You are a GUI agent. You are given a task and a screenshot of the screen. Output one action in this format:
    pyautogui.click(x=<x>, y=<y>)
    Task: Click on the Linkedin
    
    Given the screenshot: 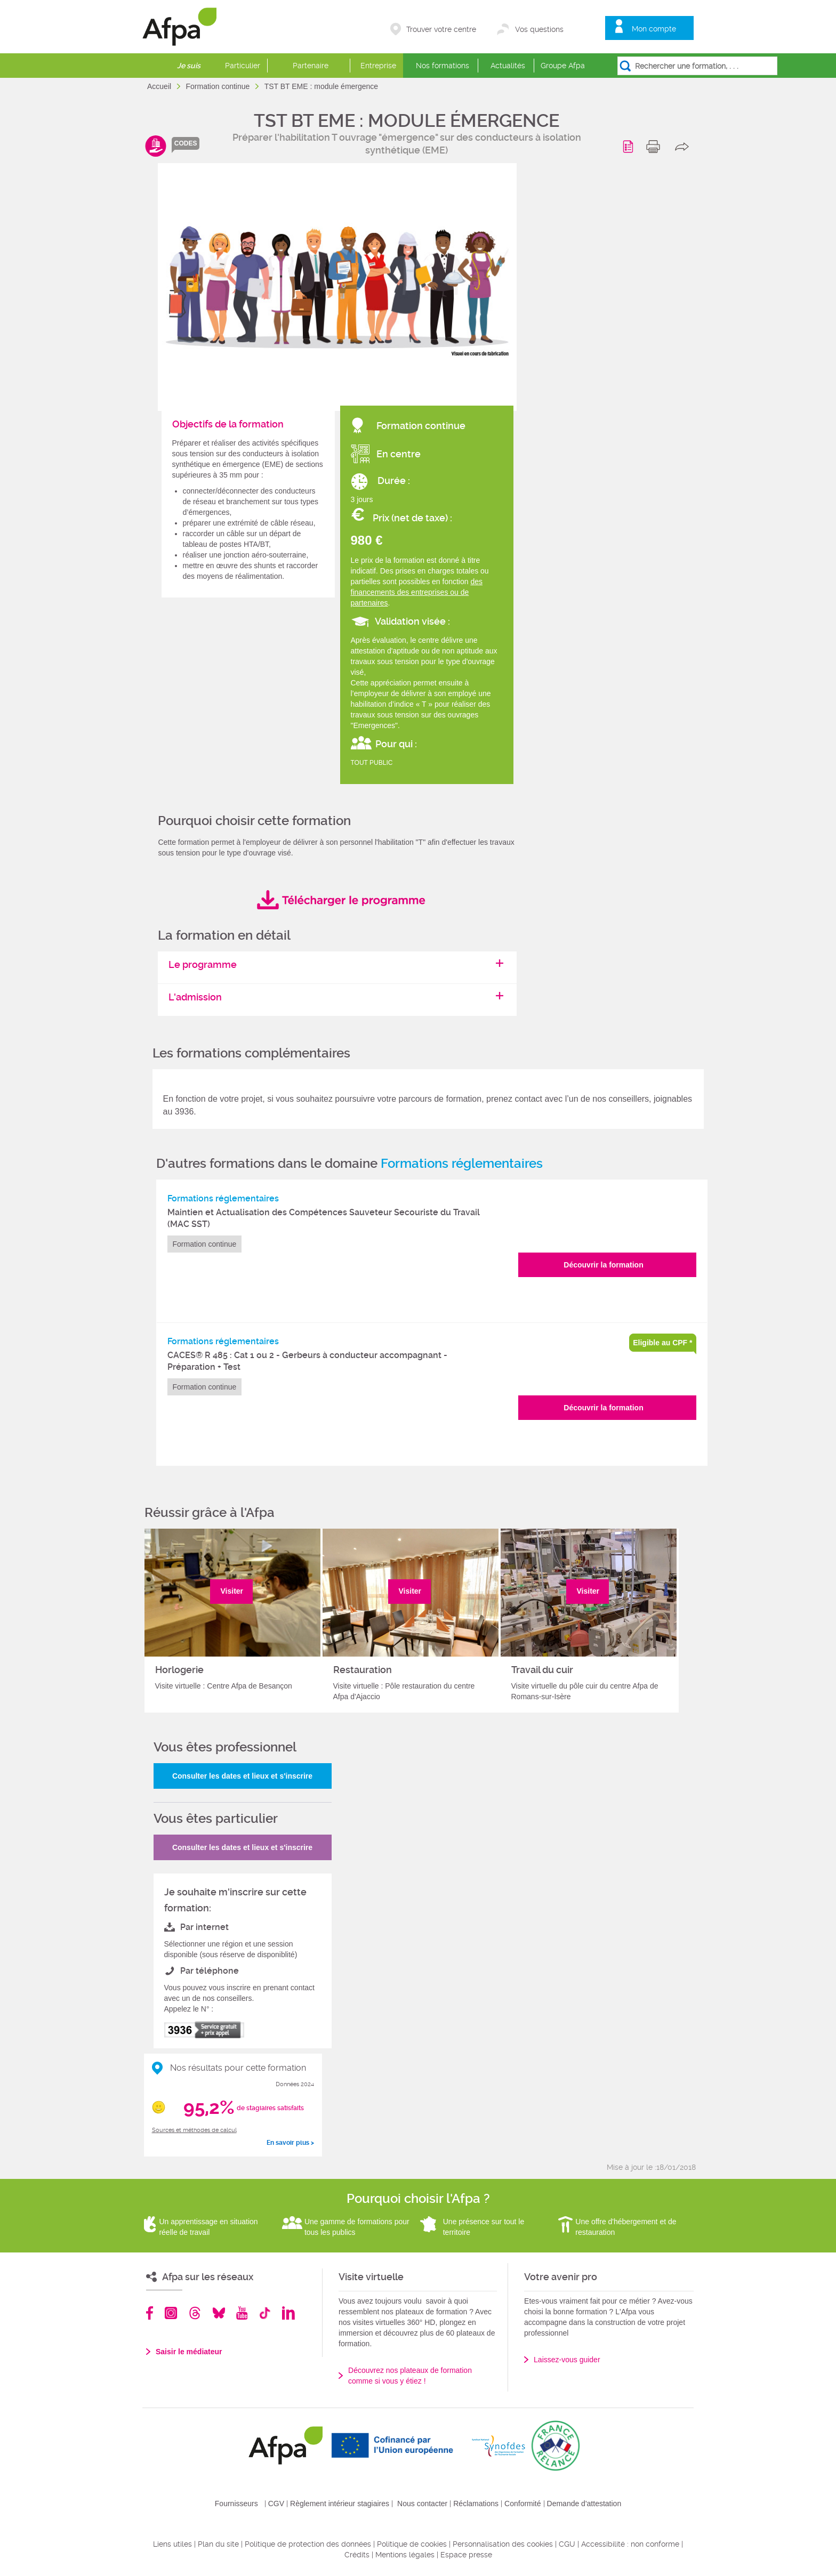 What is the action you would take?
    pyautogui.click(x=288, y=2313)
    